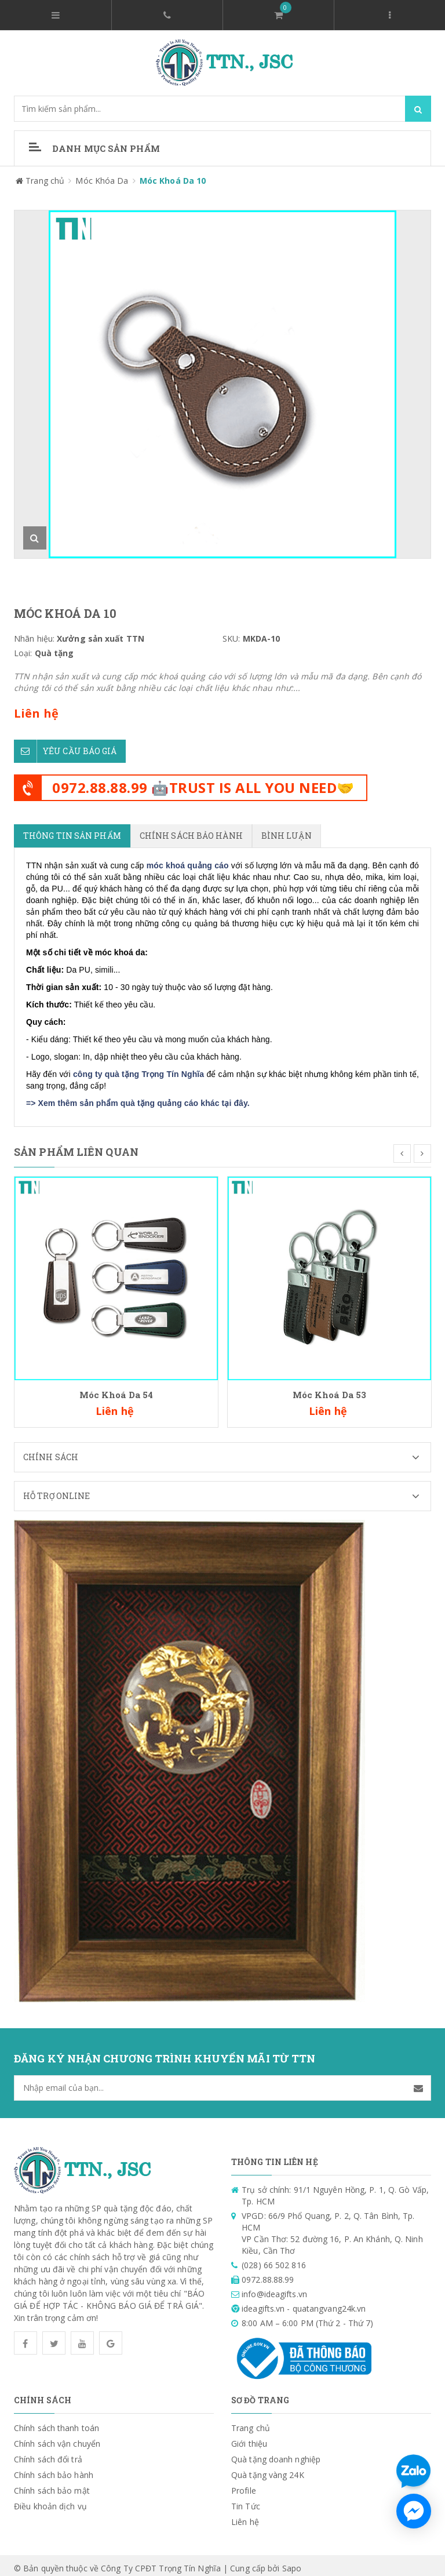 Image resolution: width=445 pixels, height=2576 pixels. What do you see at coordinates (245, 2500) in the screenshot?
I see `Tin Tức` at bounding box center [245, 2500].